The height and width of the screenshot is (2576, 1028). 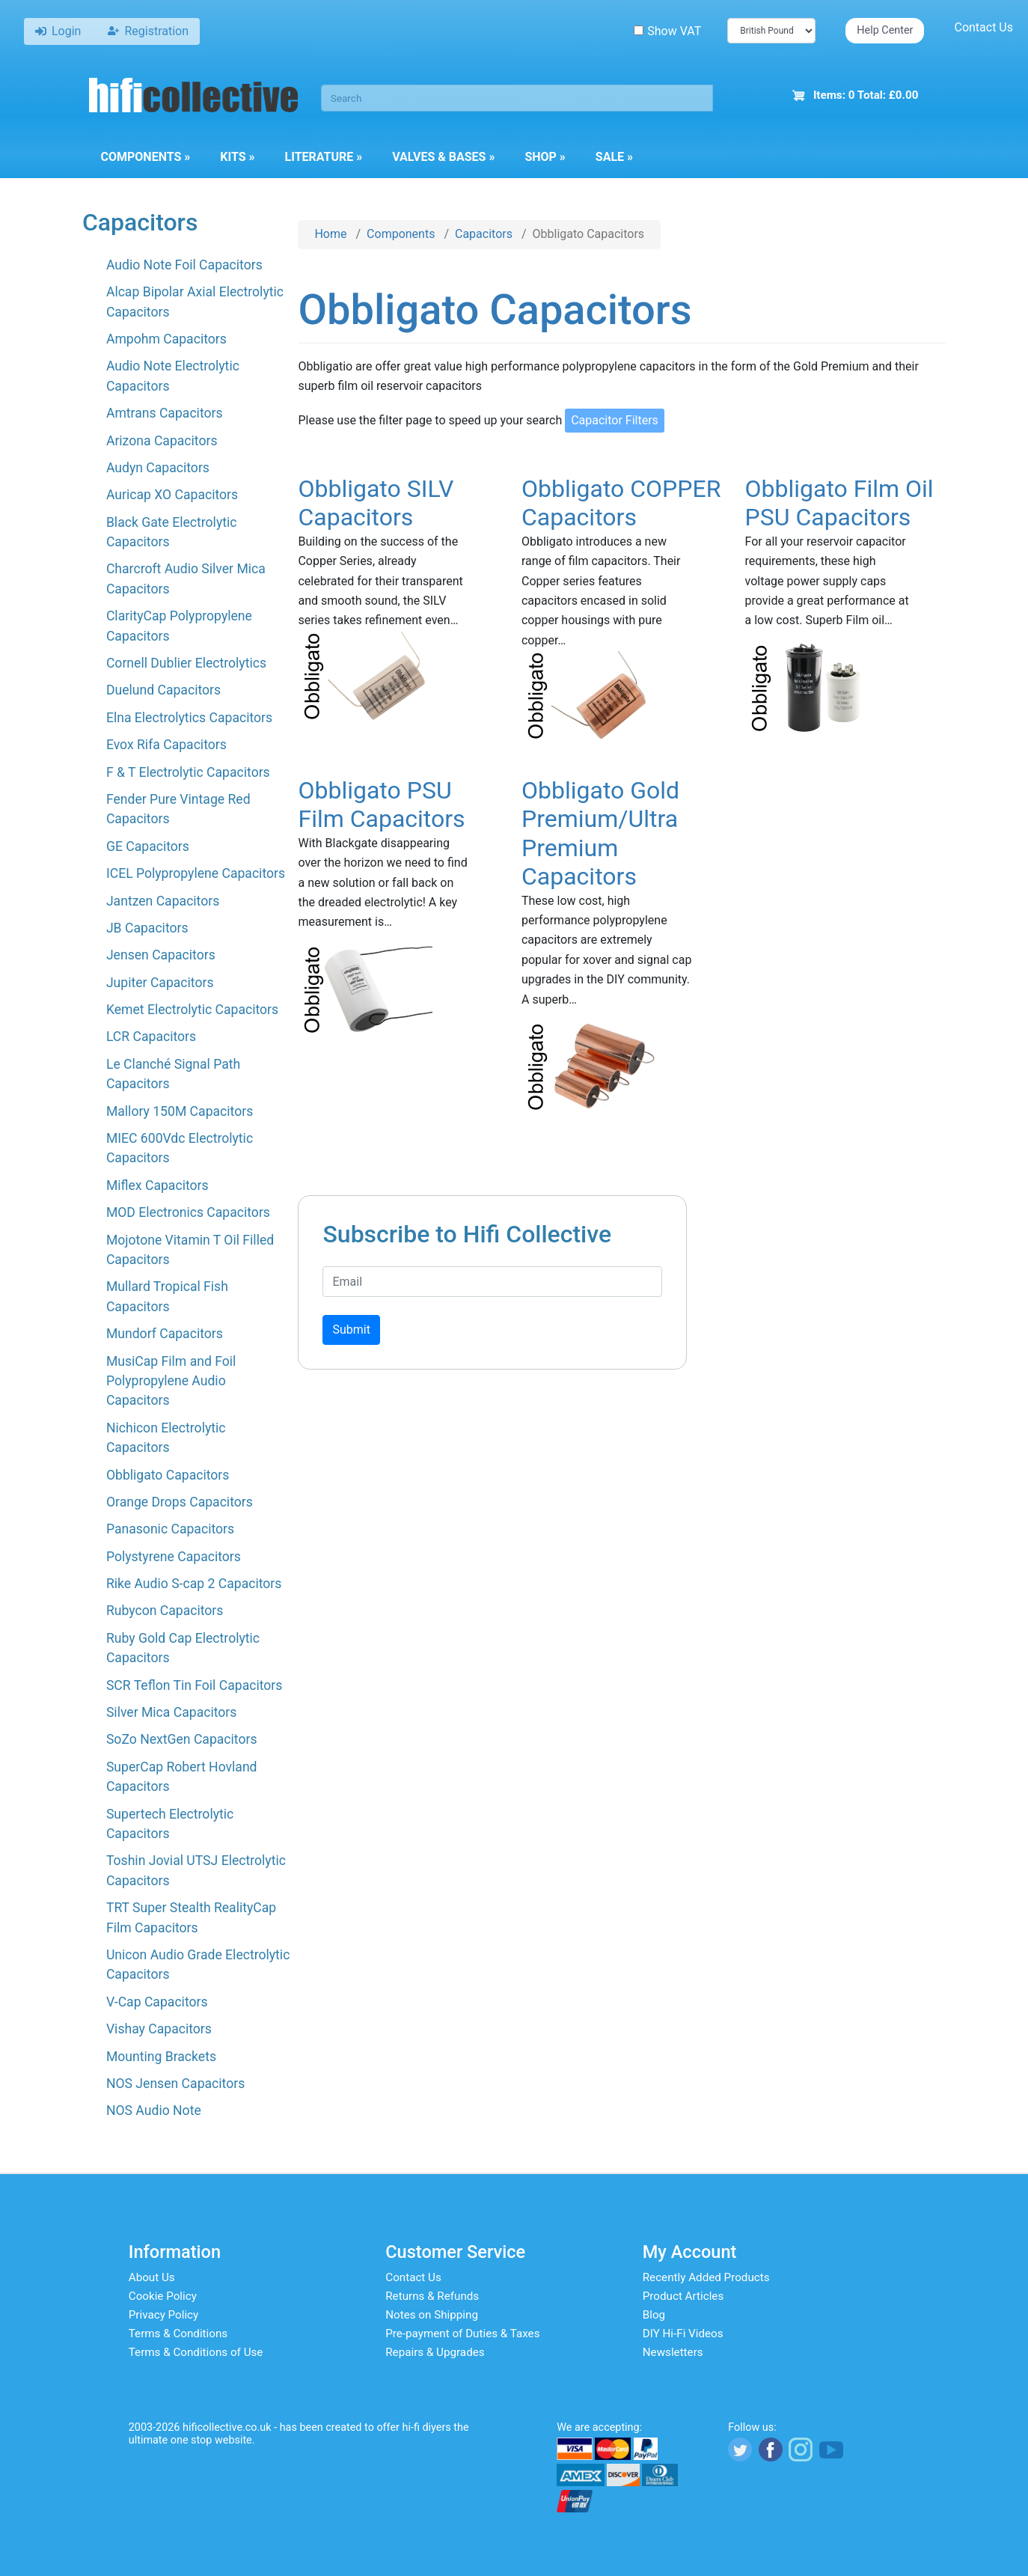 I want to click on DIY Hi-Fi Videos, so click(x=683, y=2333).